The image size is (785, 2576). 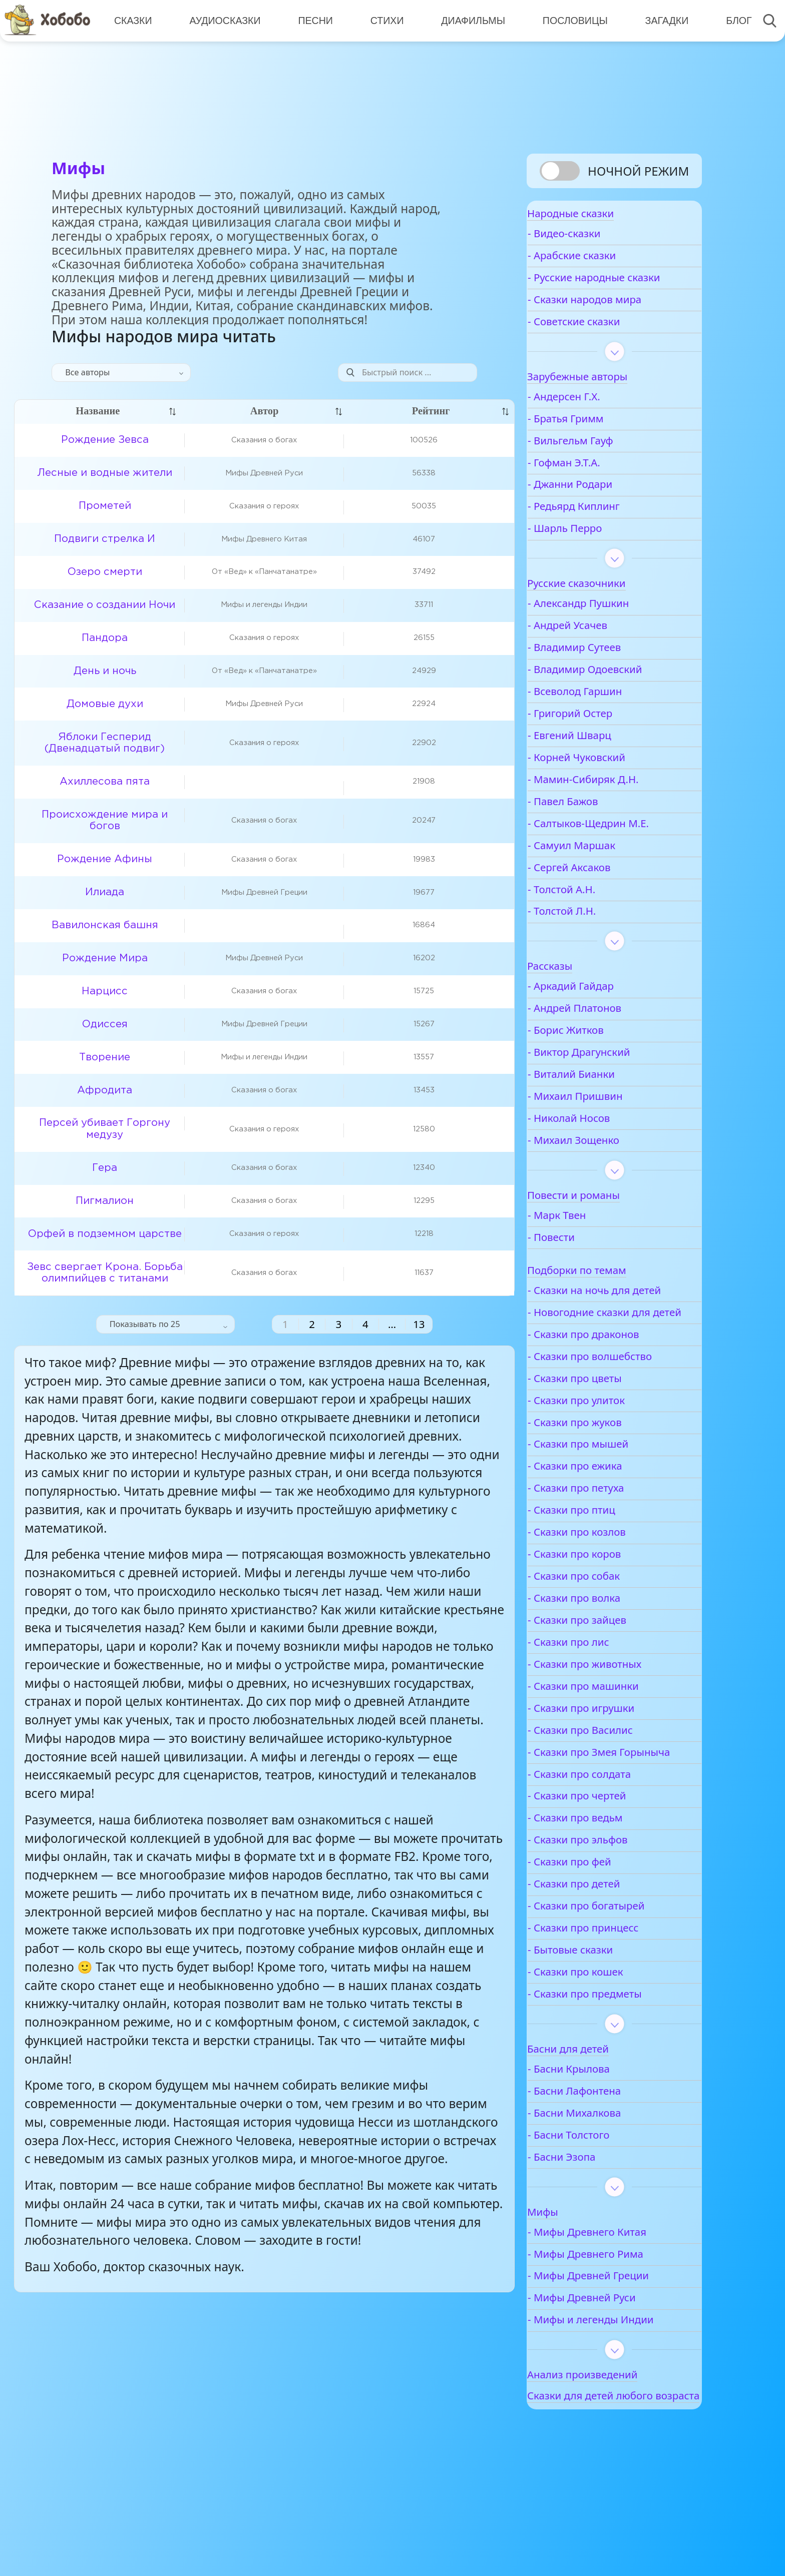 What do you see at coordinates (601, 1925) in the screenshot?
I see `- Сказки про фей` at bounding box center [601, 1925].